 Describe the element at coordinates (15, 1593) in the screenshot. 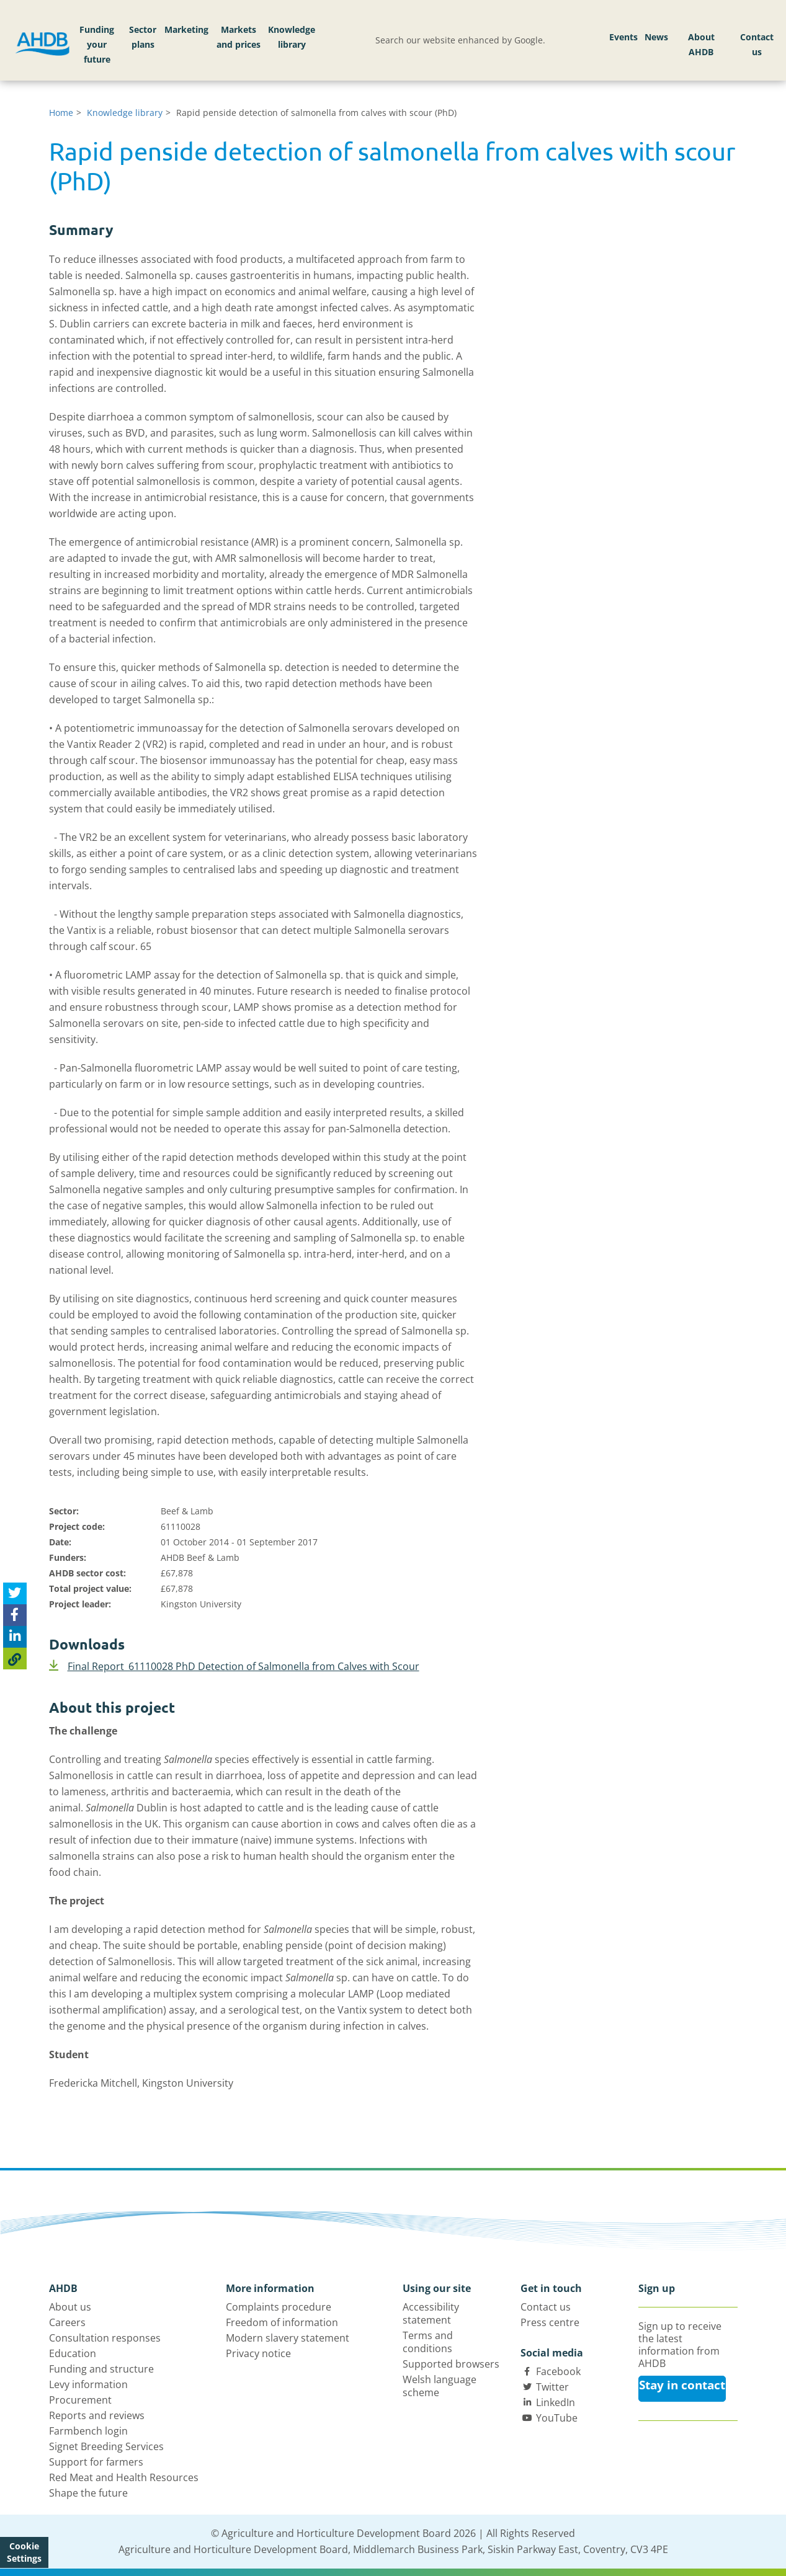

I see `[Tweet this page]` at that location.